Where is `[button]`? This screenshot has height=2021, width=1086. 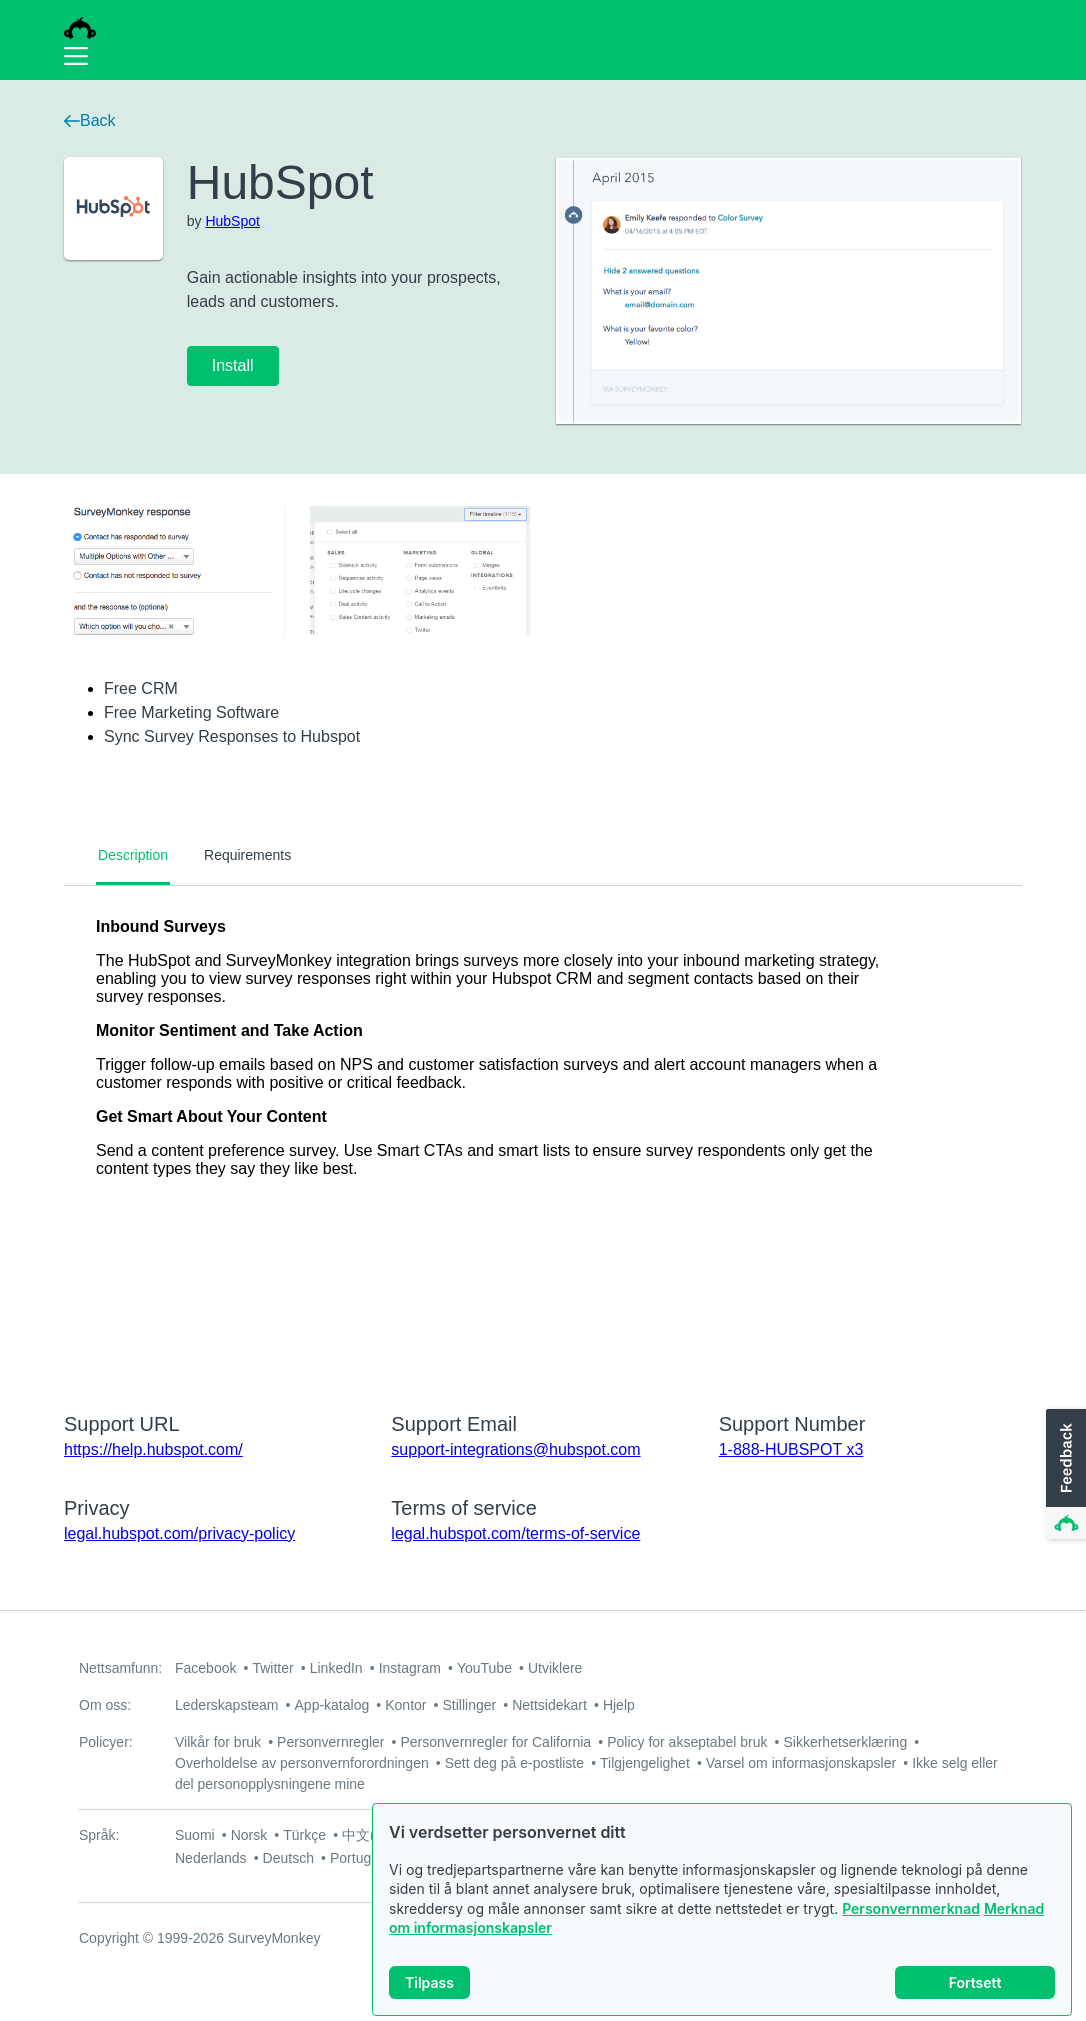 [button] is located at coordinates (1064, 1475).